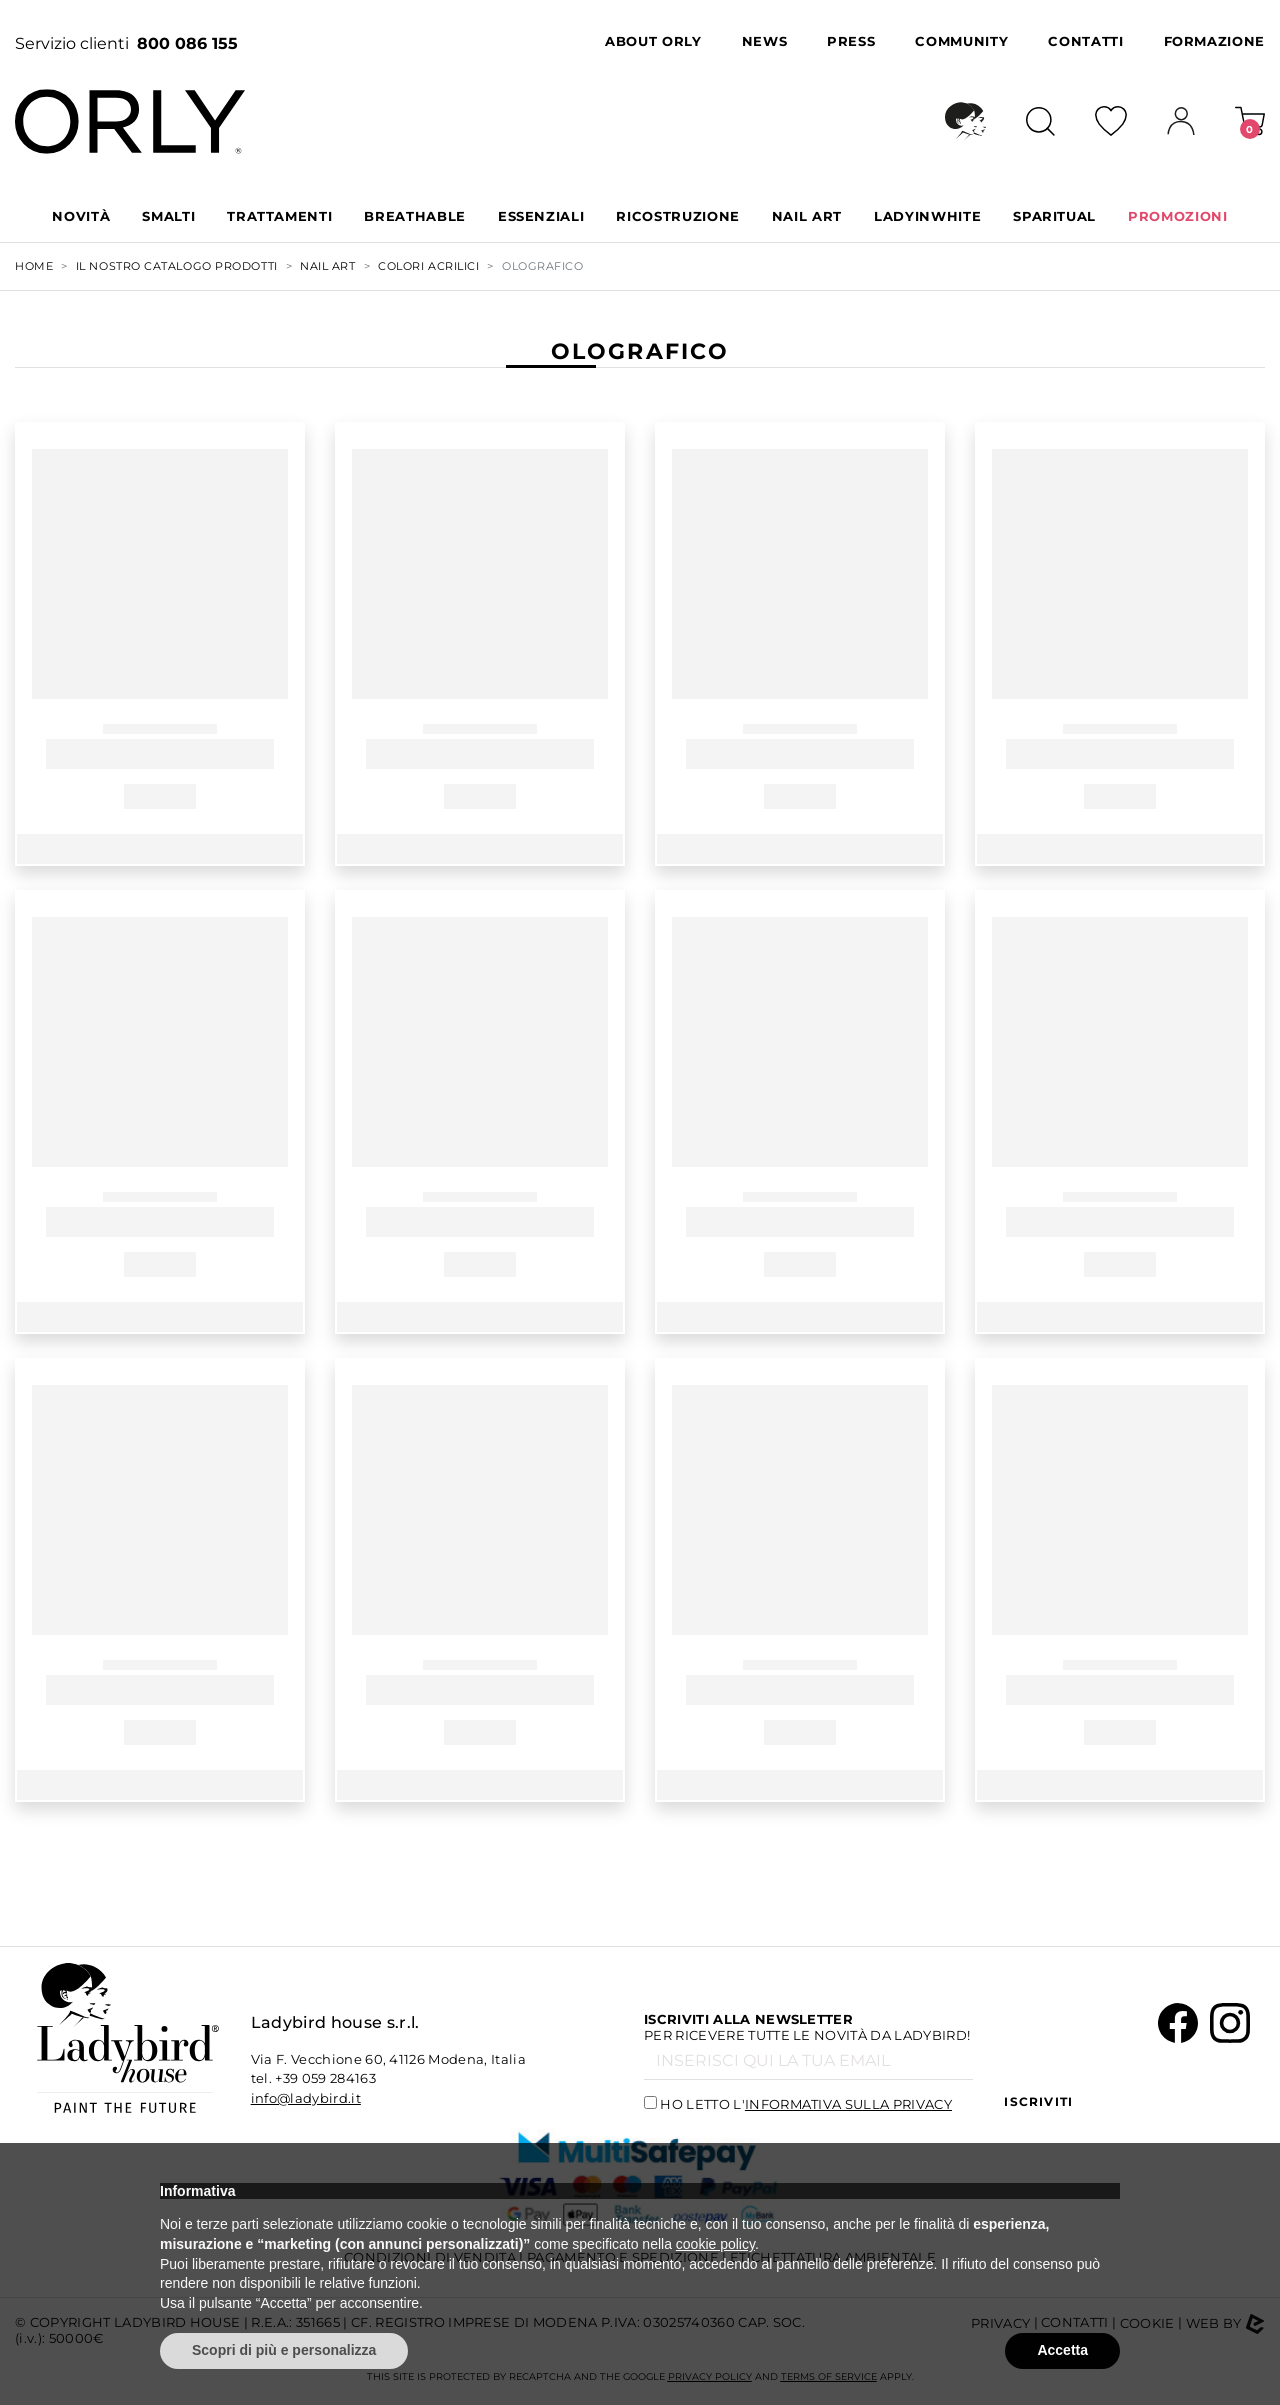  I want to click on Ho letto l', so click(806, 2104).